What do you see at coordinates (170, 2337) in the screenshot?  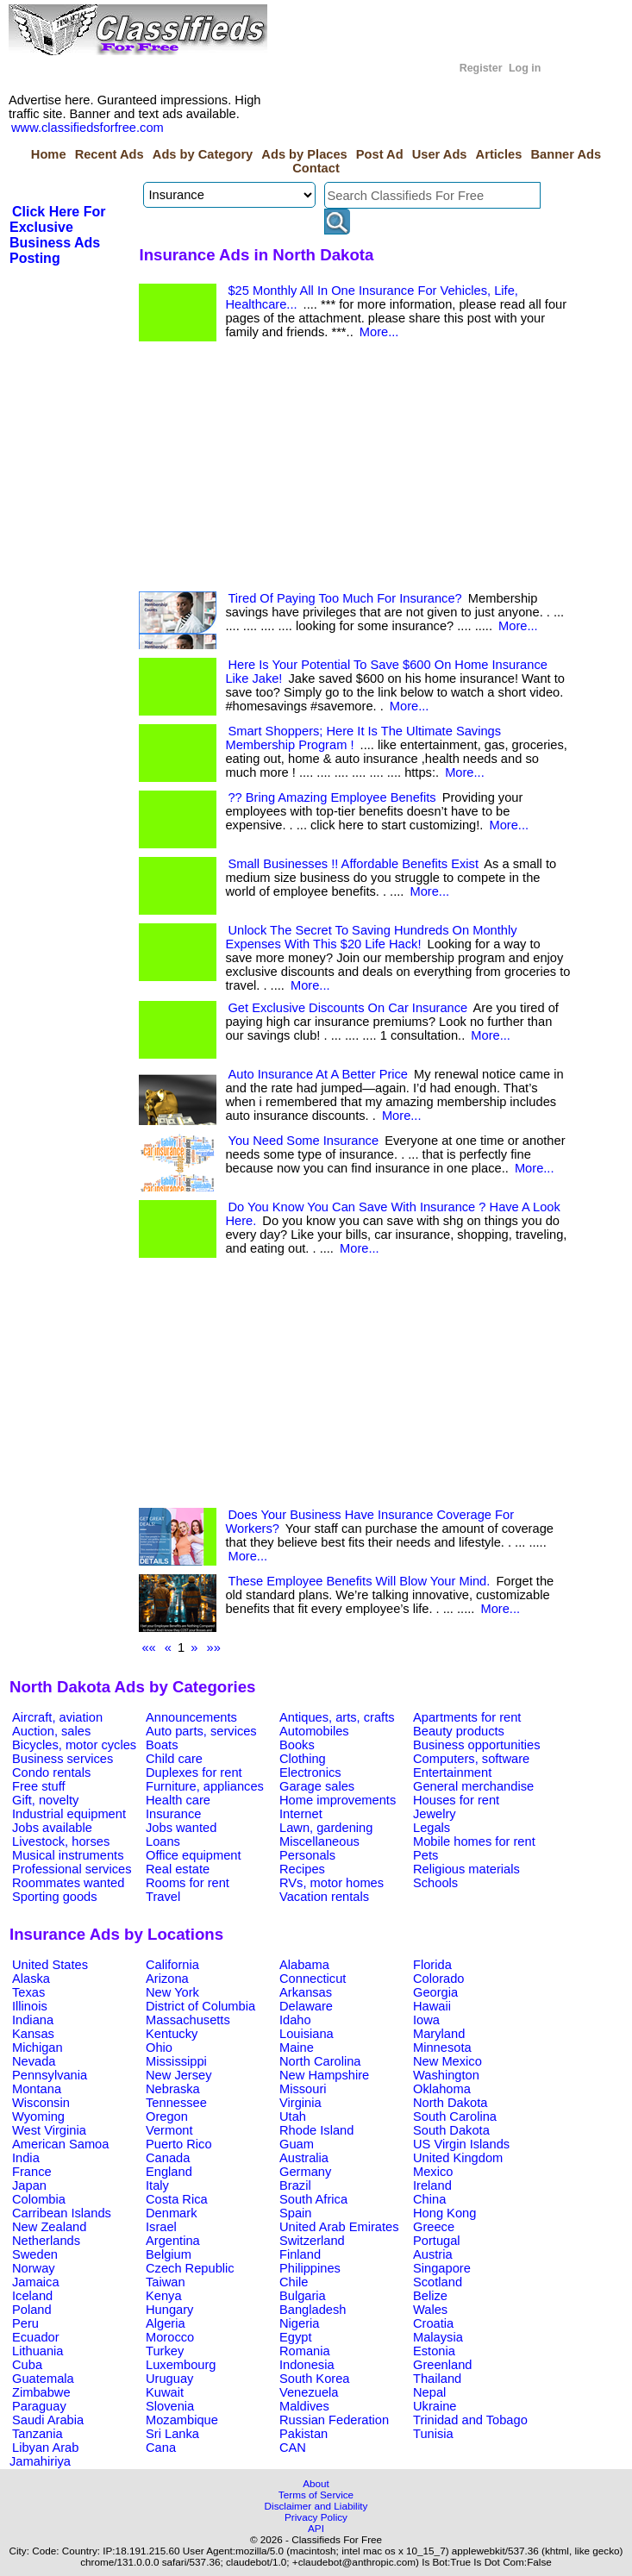 I see `Morocco` at bounding box center [170, 2337].